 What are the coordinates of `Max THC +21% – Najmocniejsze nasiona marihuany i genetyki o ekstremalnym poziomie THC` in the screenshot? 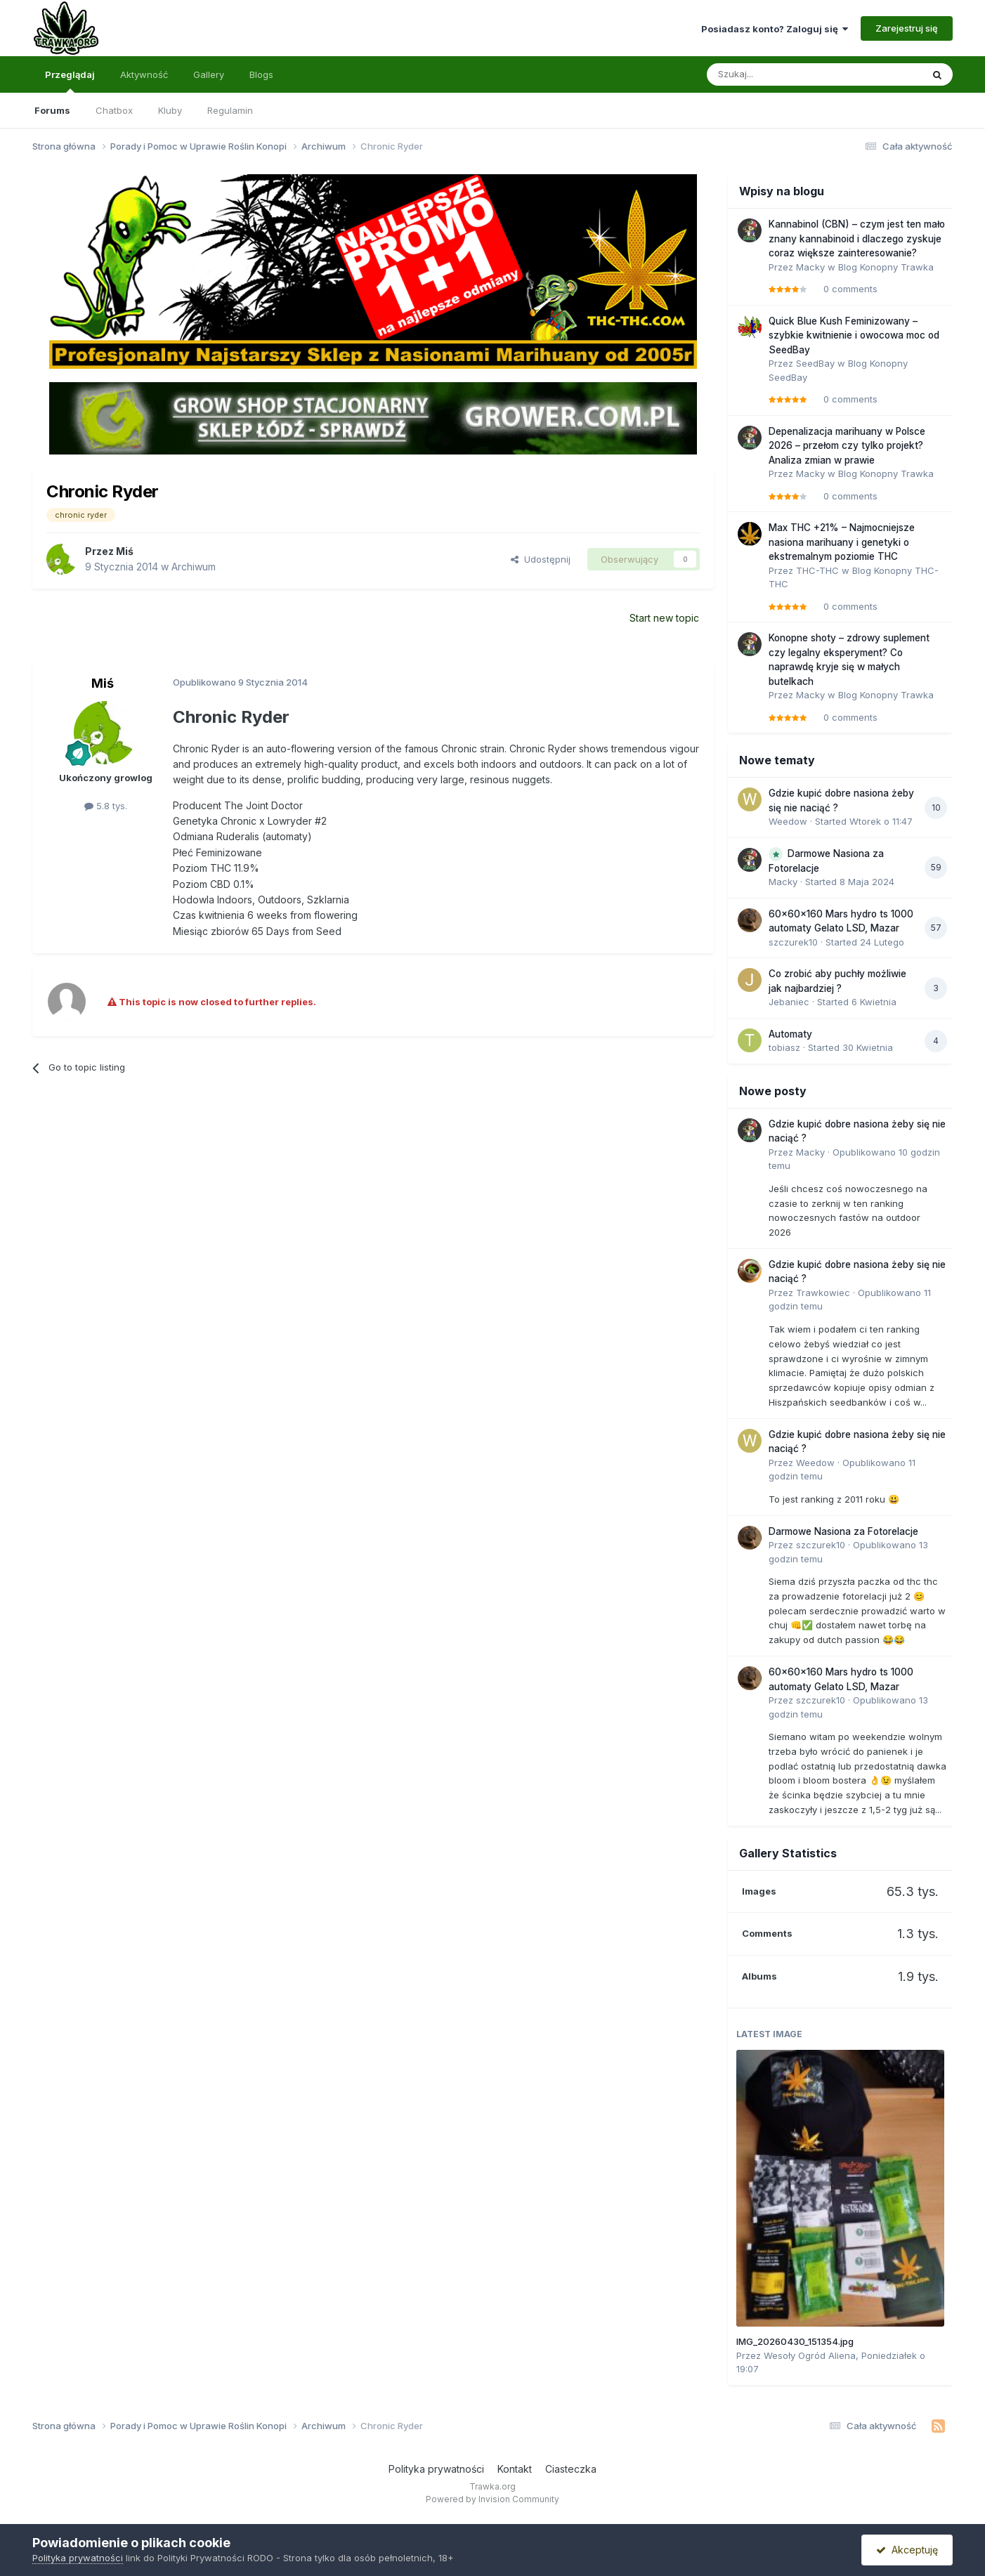 It's located at (842, 542).